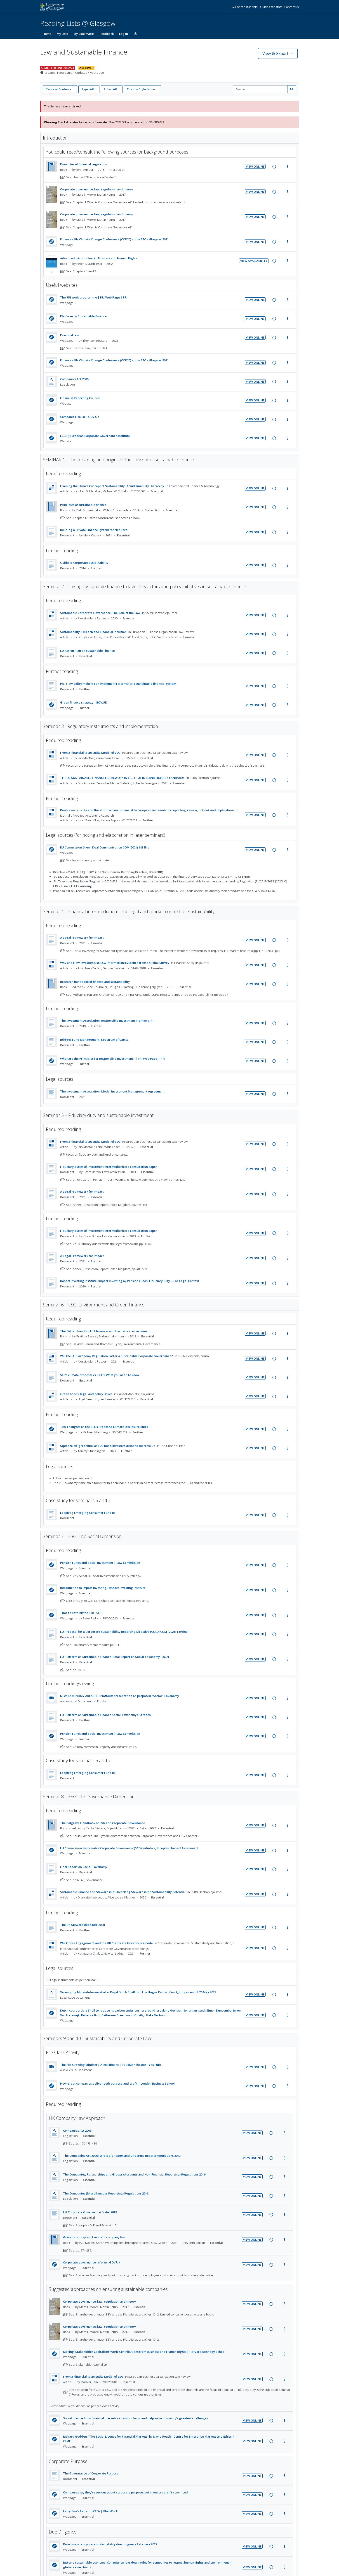  What do you see at coordinates (245, 7) in the screenshot?
I see `Guide for students` at bounding box center [245, 7].